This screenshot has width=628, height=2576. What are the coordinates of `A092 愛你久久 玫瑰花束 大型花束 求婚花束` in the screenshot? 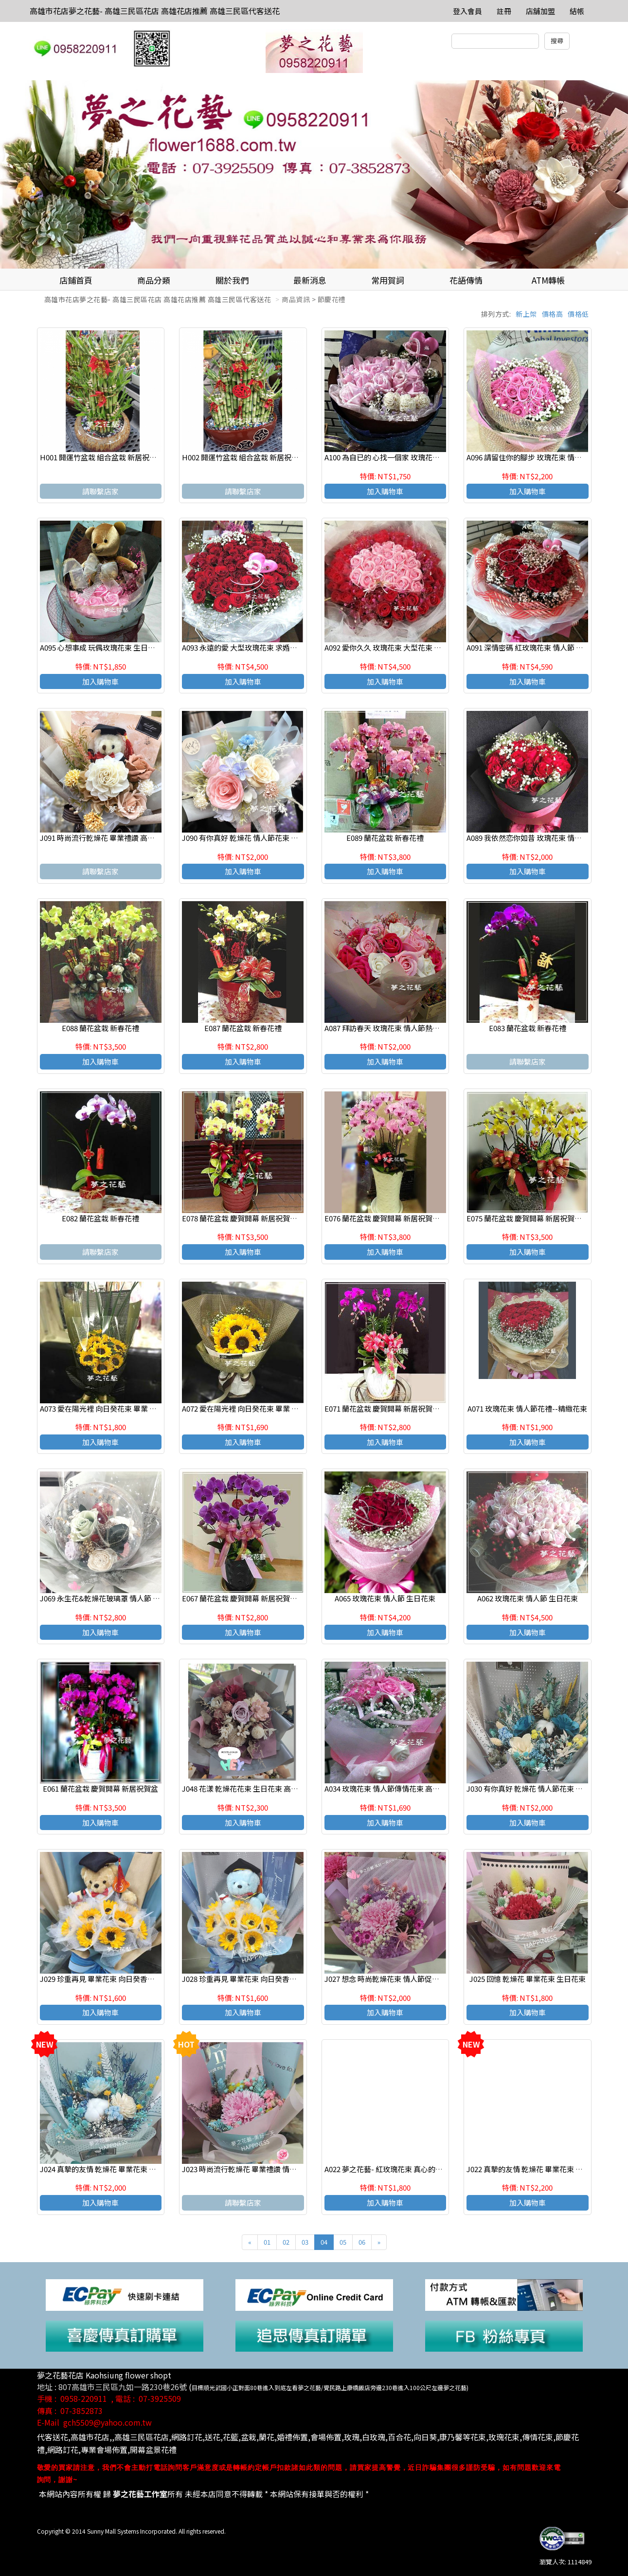 It's located at (393, 647).